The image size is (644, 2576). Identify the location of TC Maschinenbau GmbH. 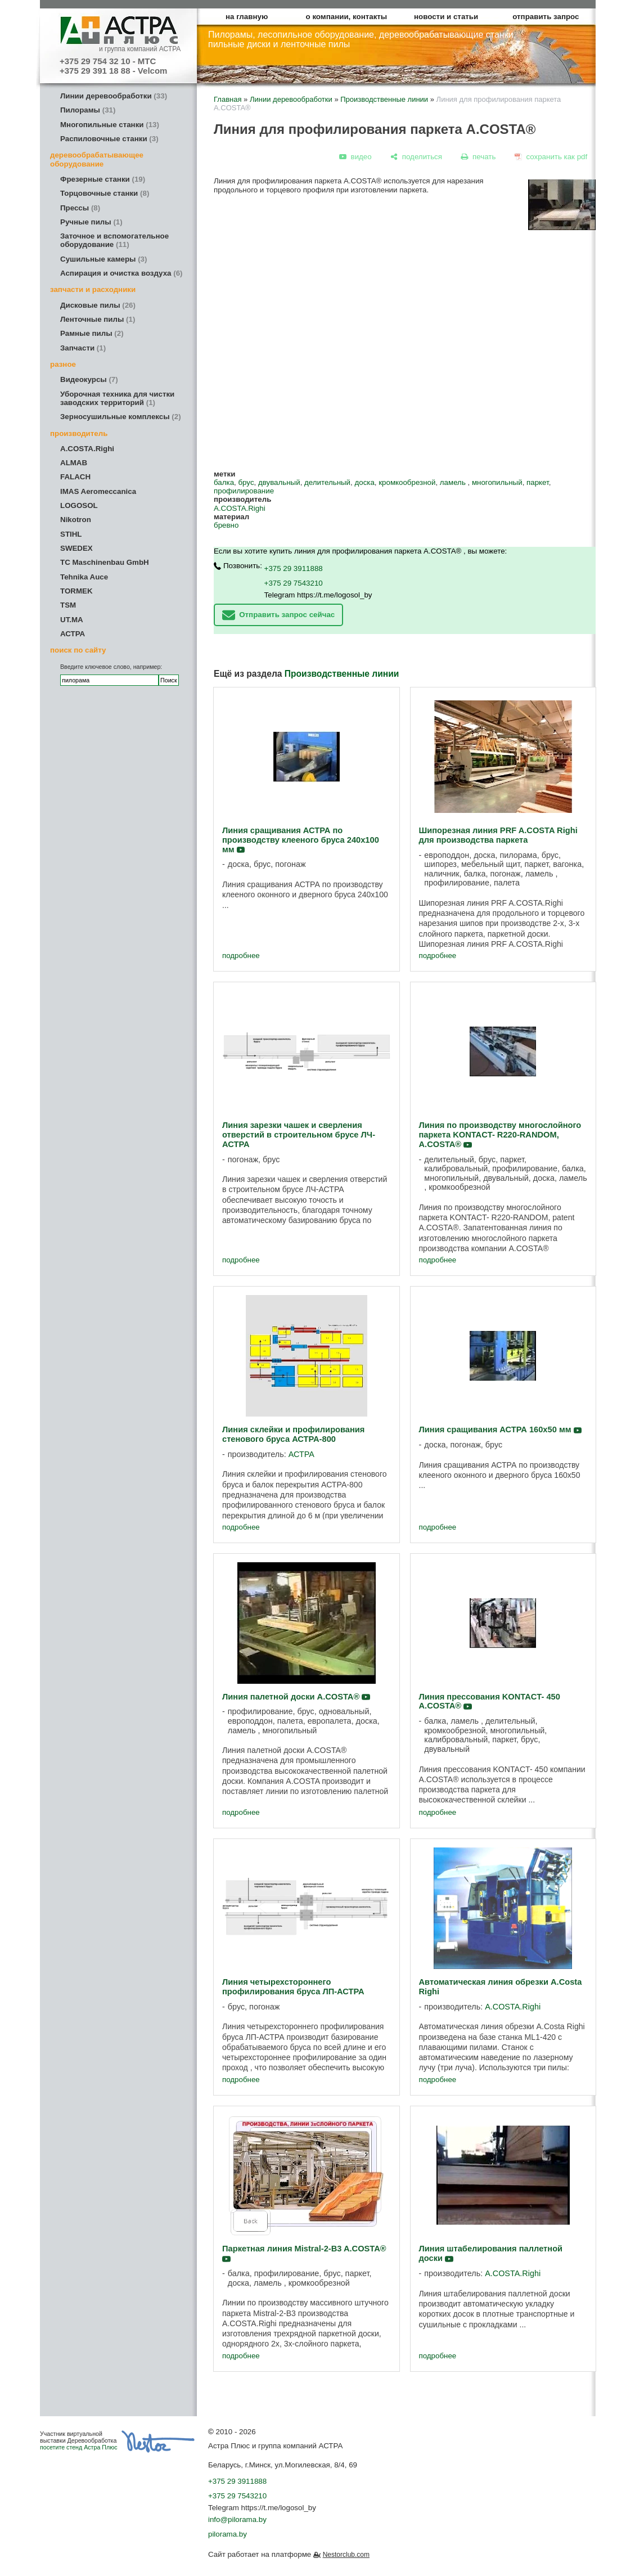
(104, 562).